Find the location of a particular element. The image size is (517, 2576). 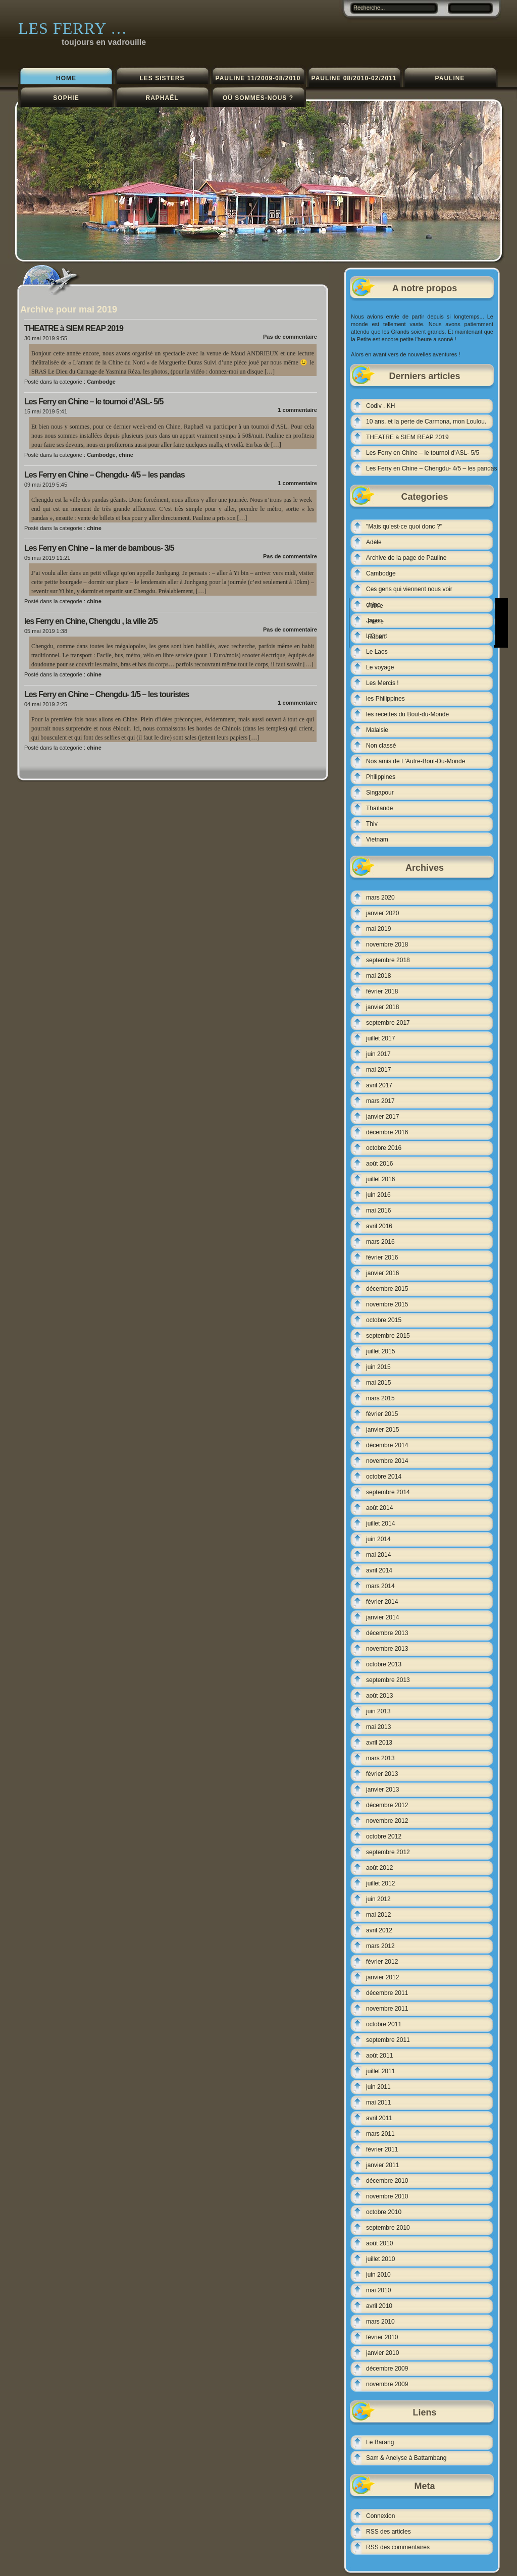

février 2011 is located at coordinates (382, 2149).